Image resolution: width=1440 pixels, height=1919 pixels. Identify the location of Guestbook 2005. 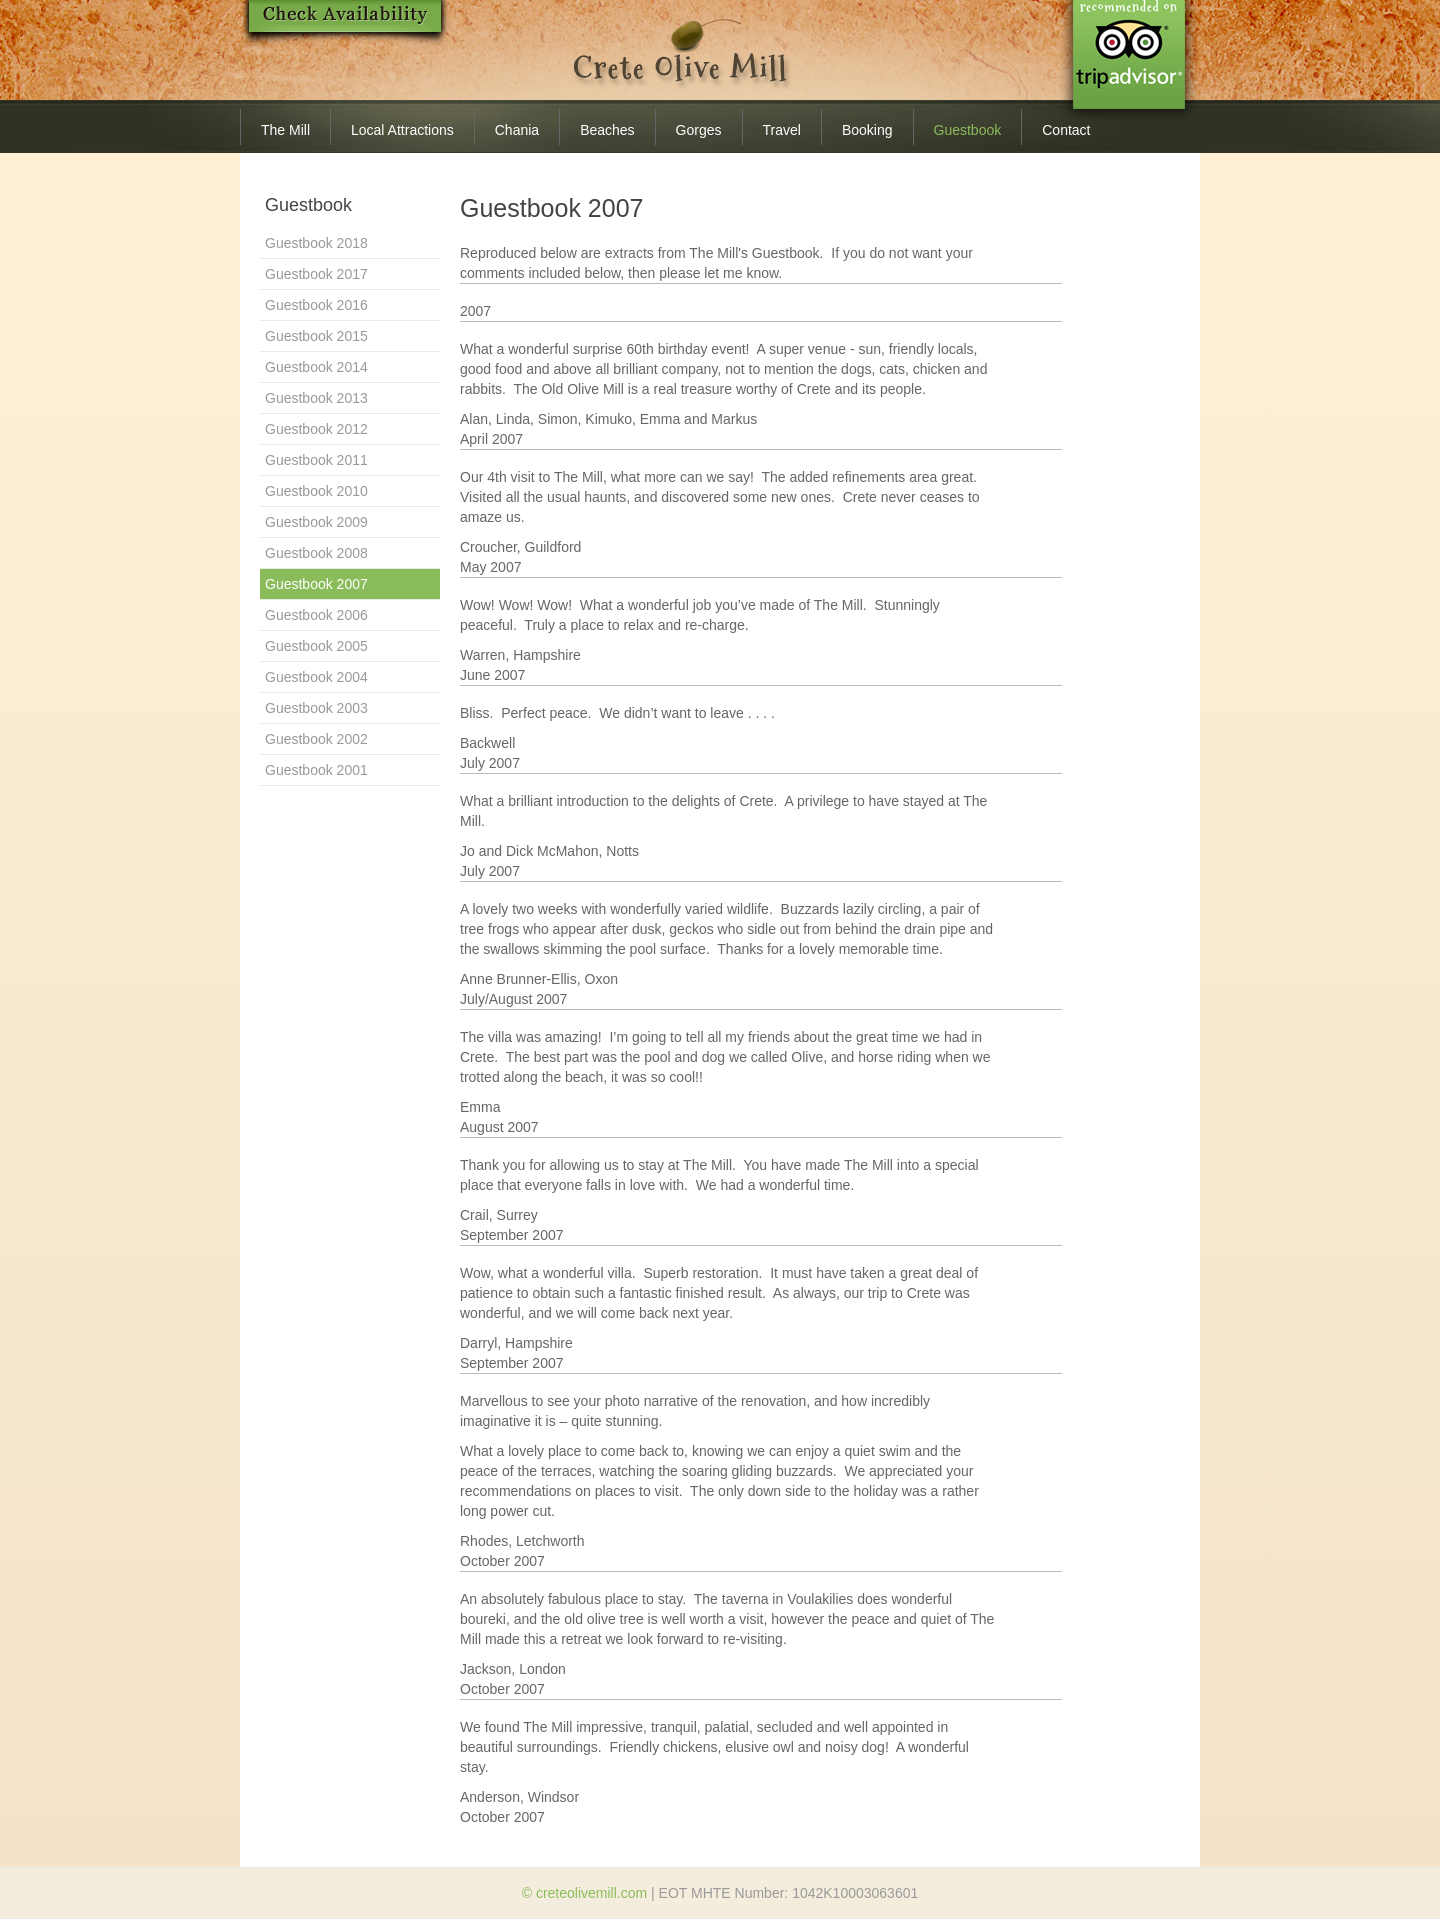
(316, 646).